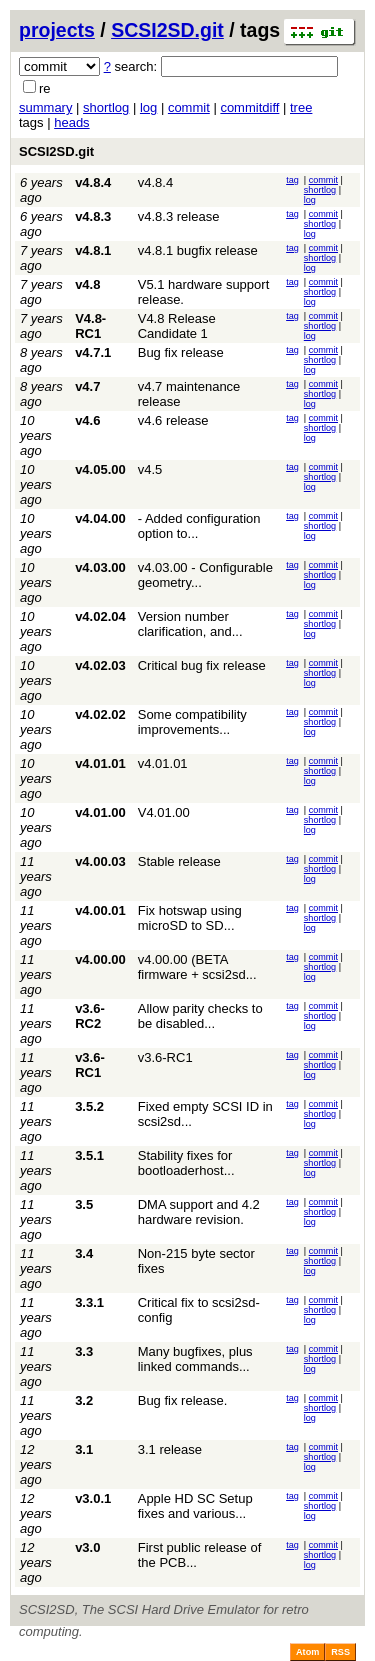  Describe the element at coordinates (190, 918) in the screenshot. I see `Fix hotswap using microSD to SD...` at that location.